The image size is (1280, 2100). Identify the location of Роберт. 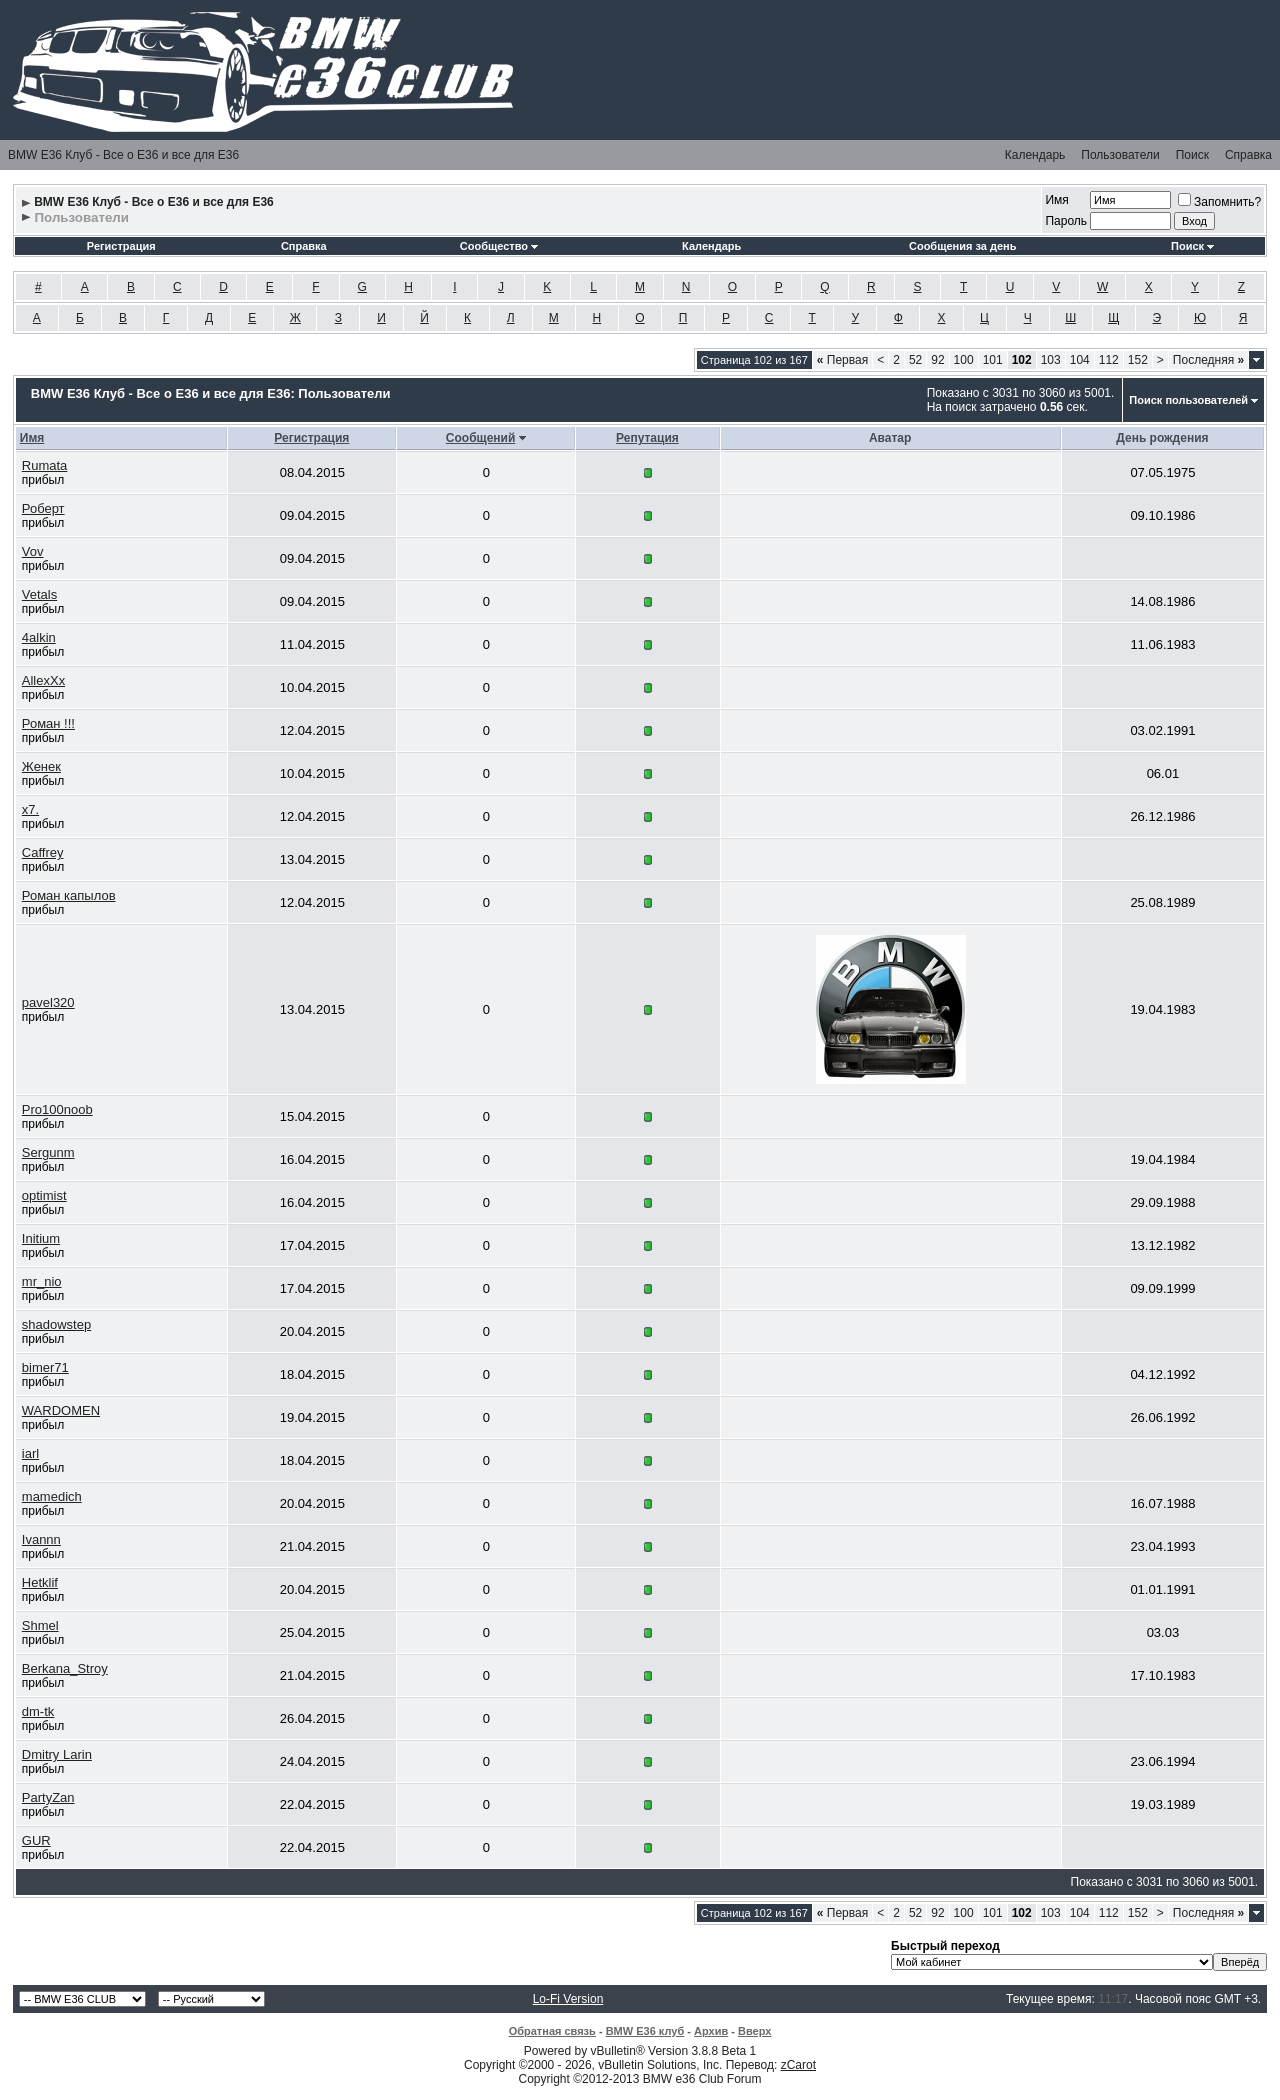
(43, 508).